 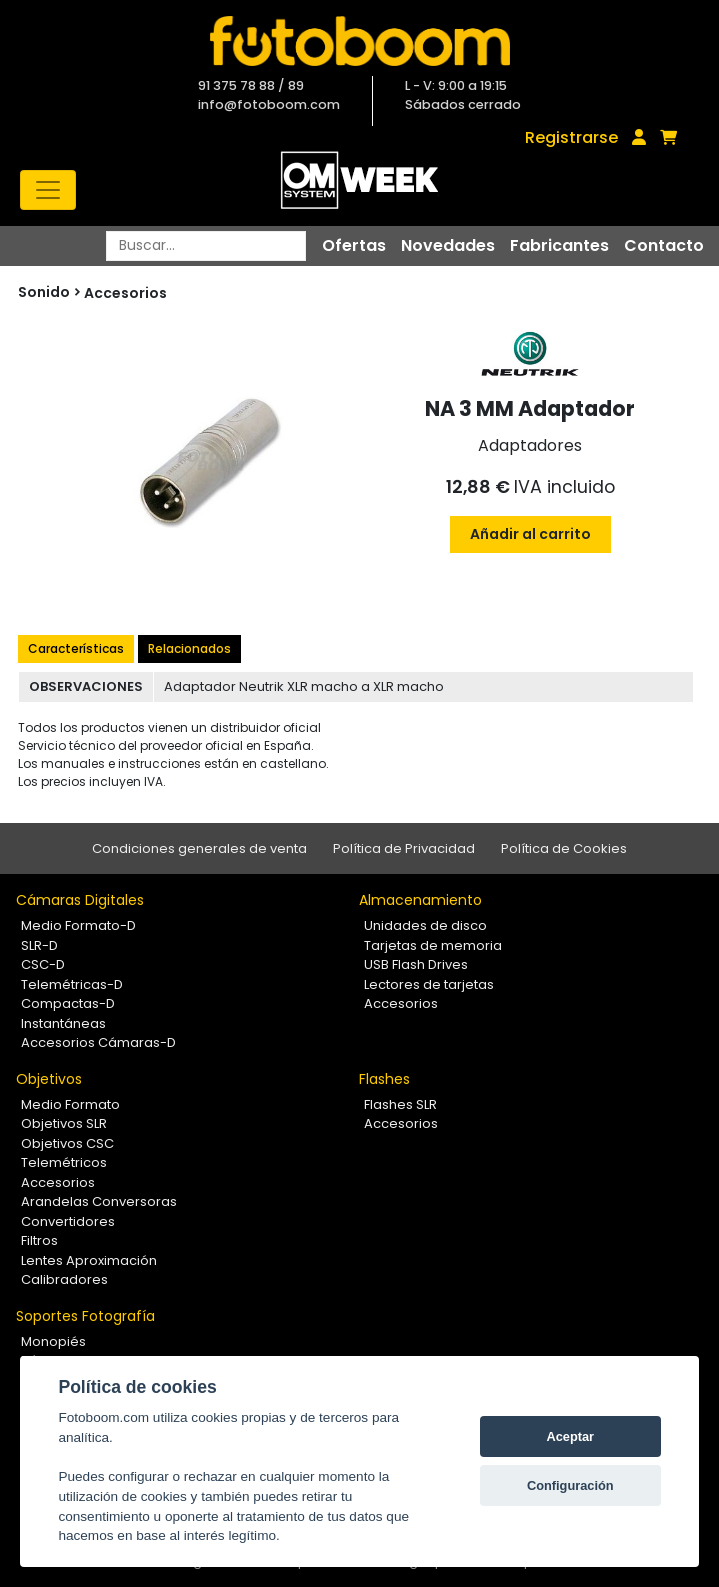 What do you see at coordinates (664, 245) in the screenshot?
I see `Contacto` at bounding box center [664, 245].